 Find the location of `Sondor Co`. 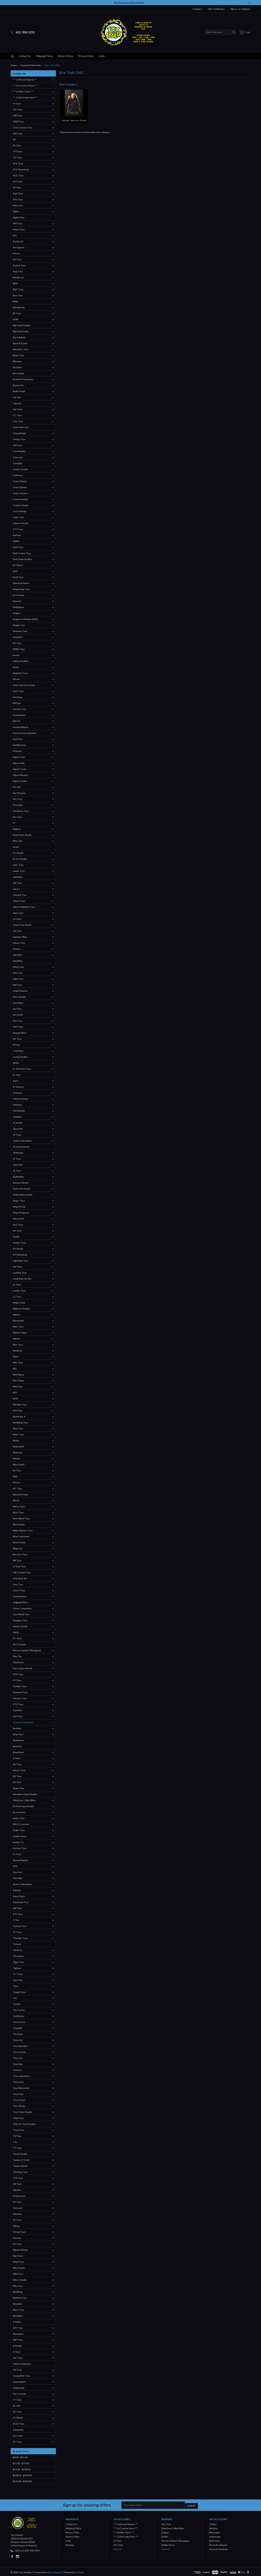

Sondor Co is located at coordinates (18, 1842).